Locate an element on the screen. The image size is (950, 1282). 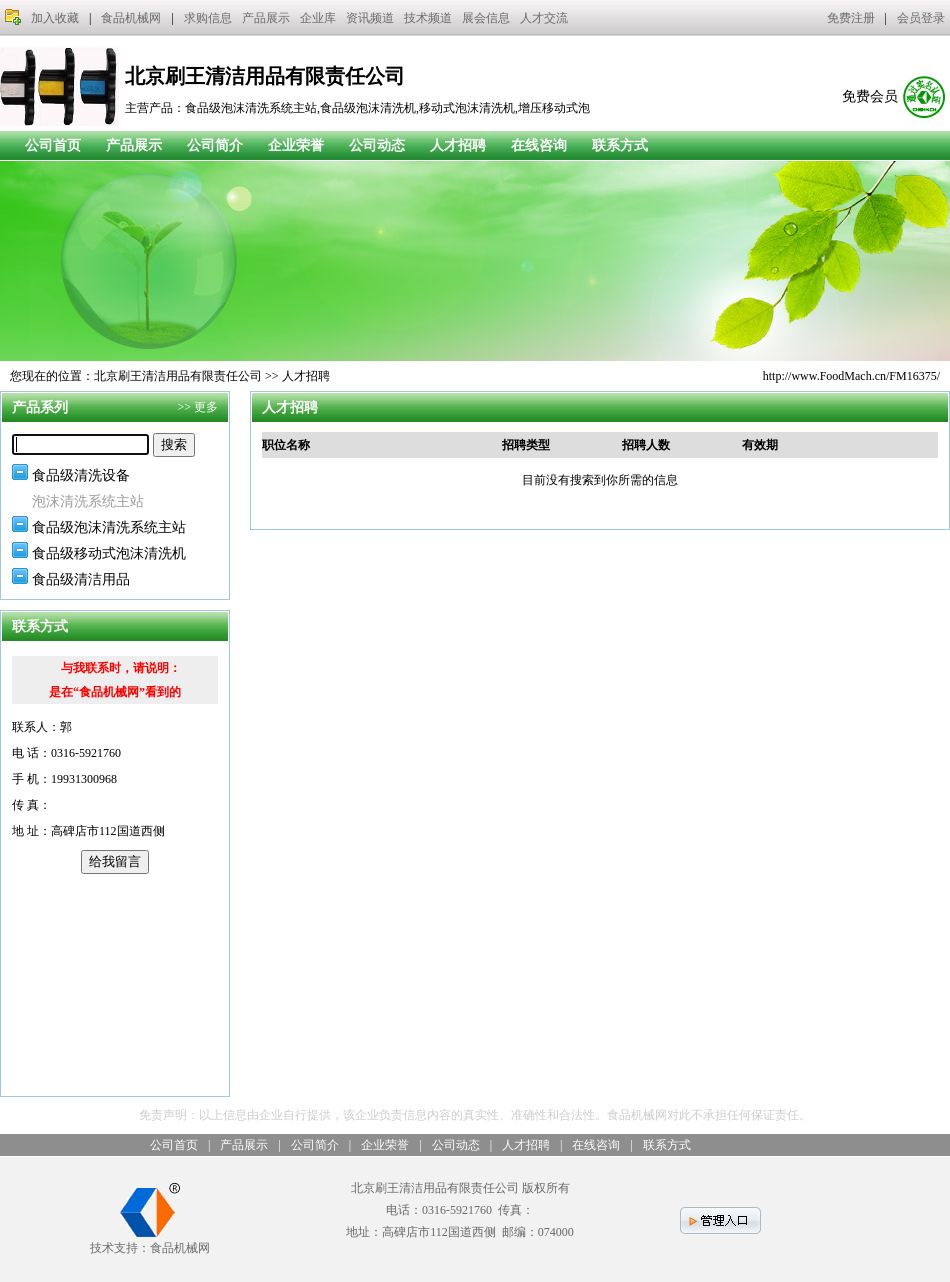
免费注册 is located at coordinates (851, 18).